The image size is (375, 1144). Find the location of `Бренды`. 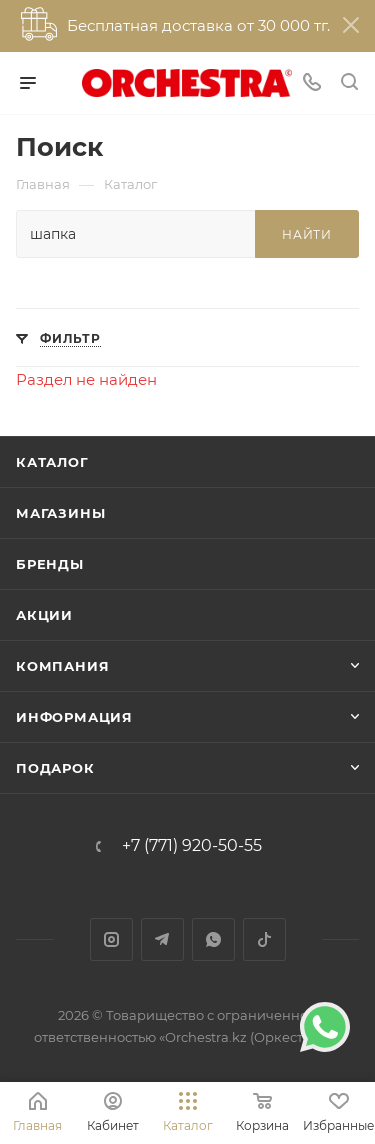

Бренды is located at coordinates (50, 564).